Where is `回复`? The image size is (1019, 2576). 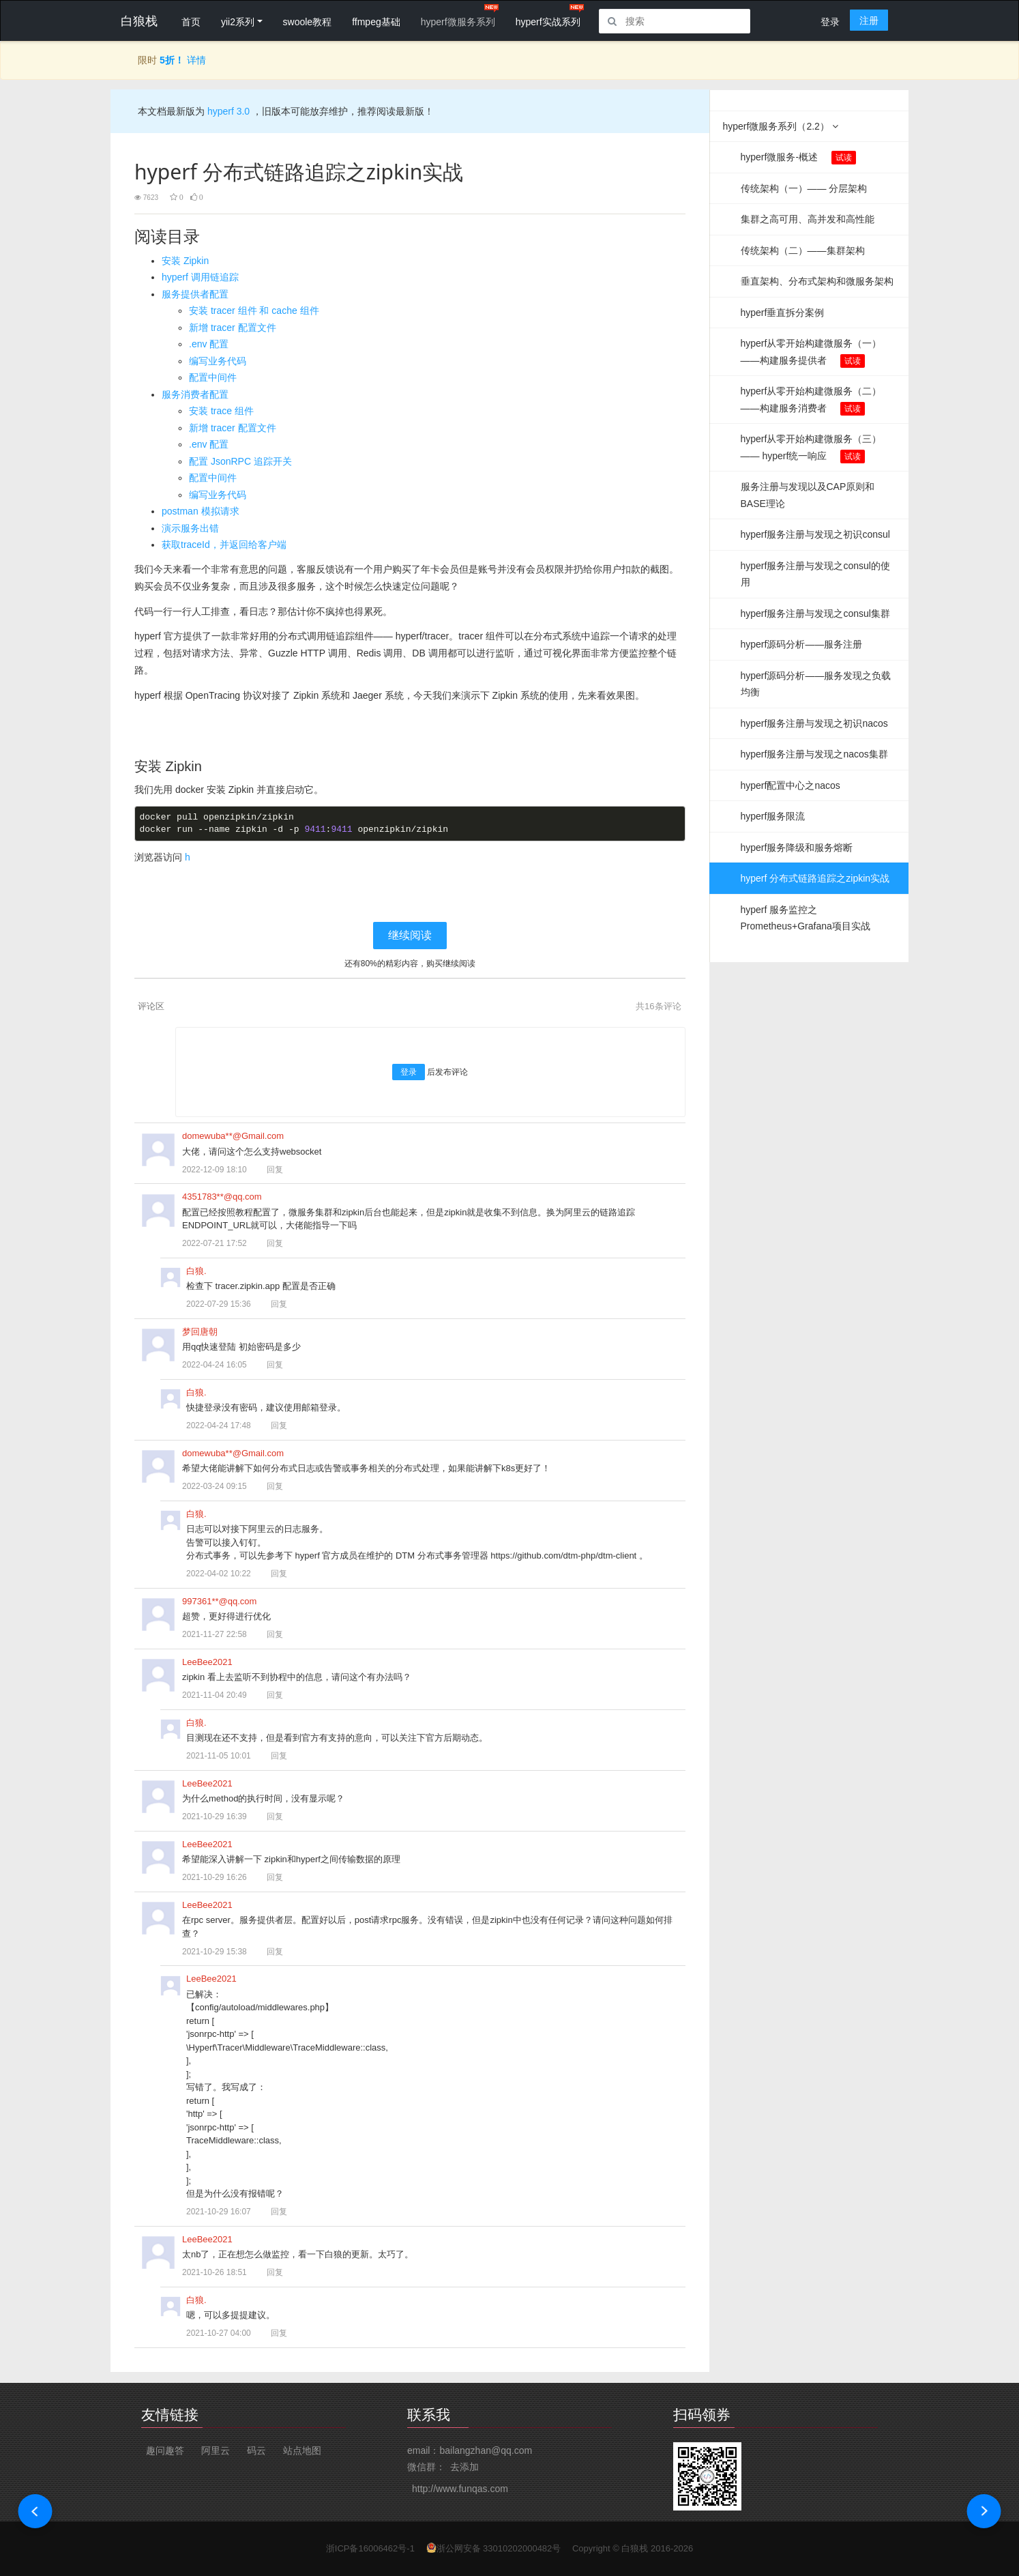 回复 is located at coordinates (268, 1169).